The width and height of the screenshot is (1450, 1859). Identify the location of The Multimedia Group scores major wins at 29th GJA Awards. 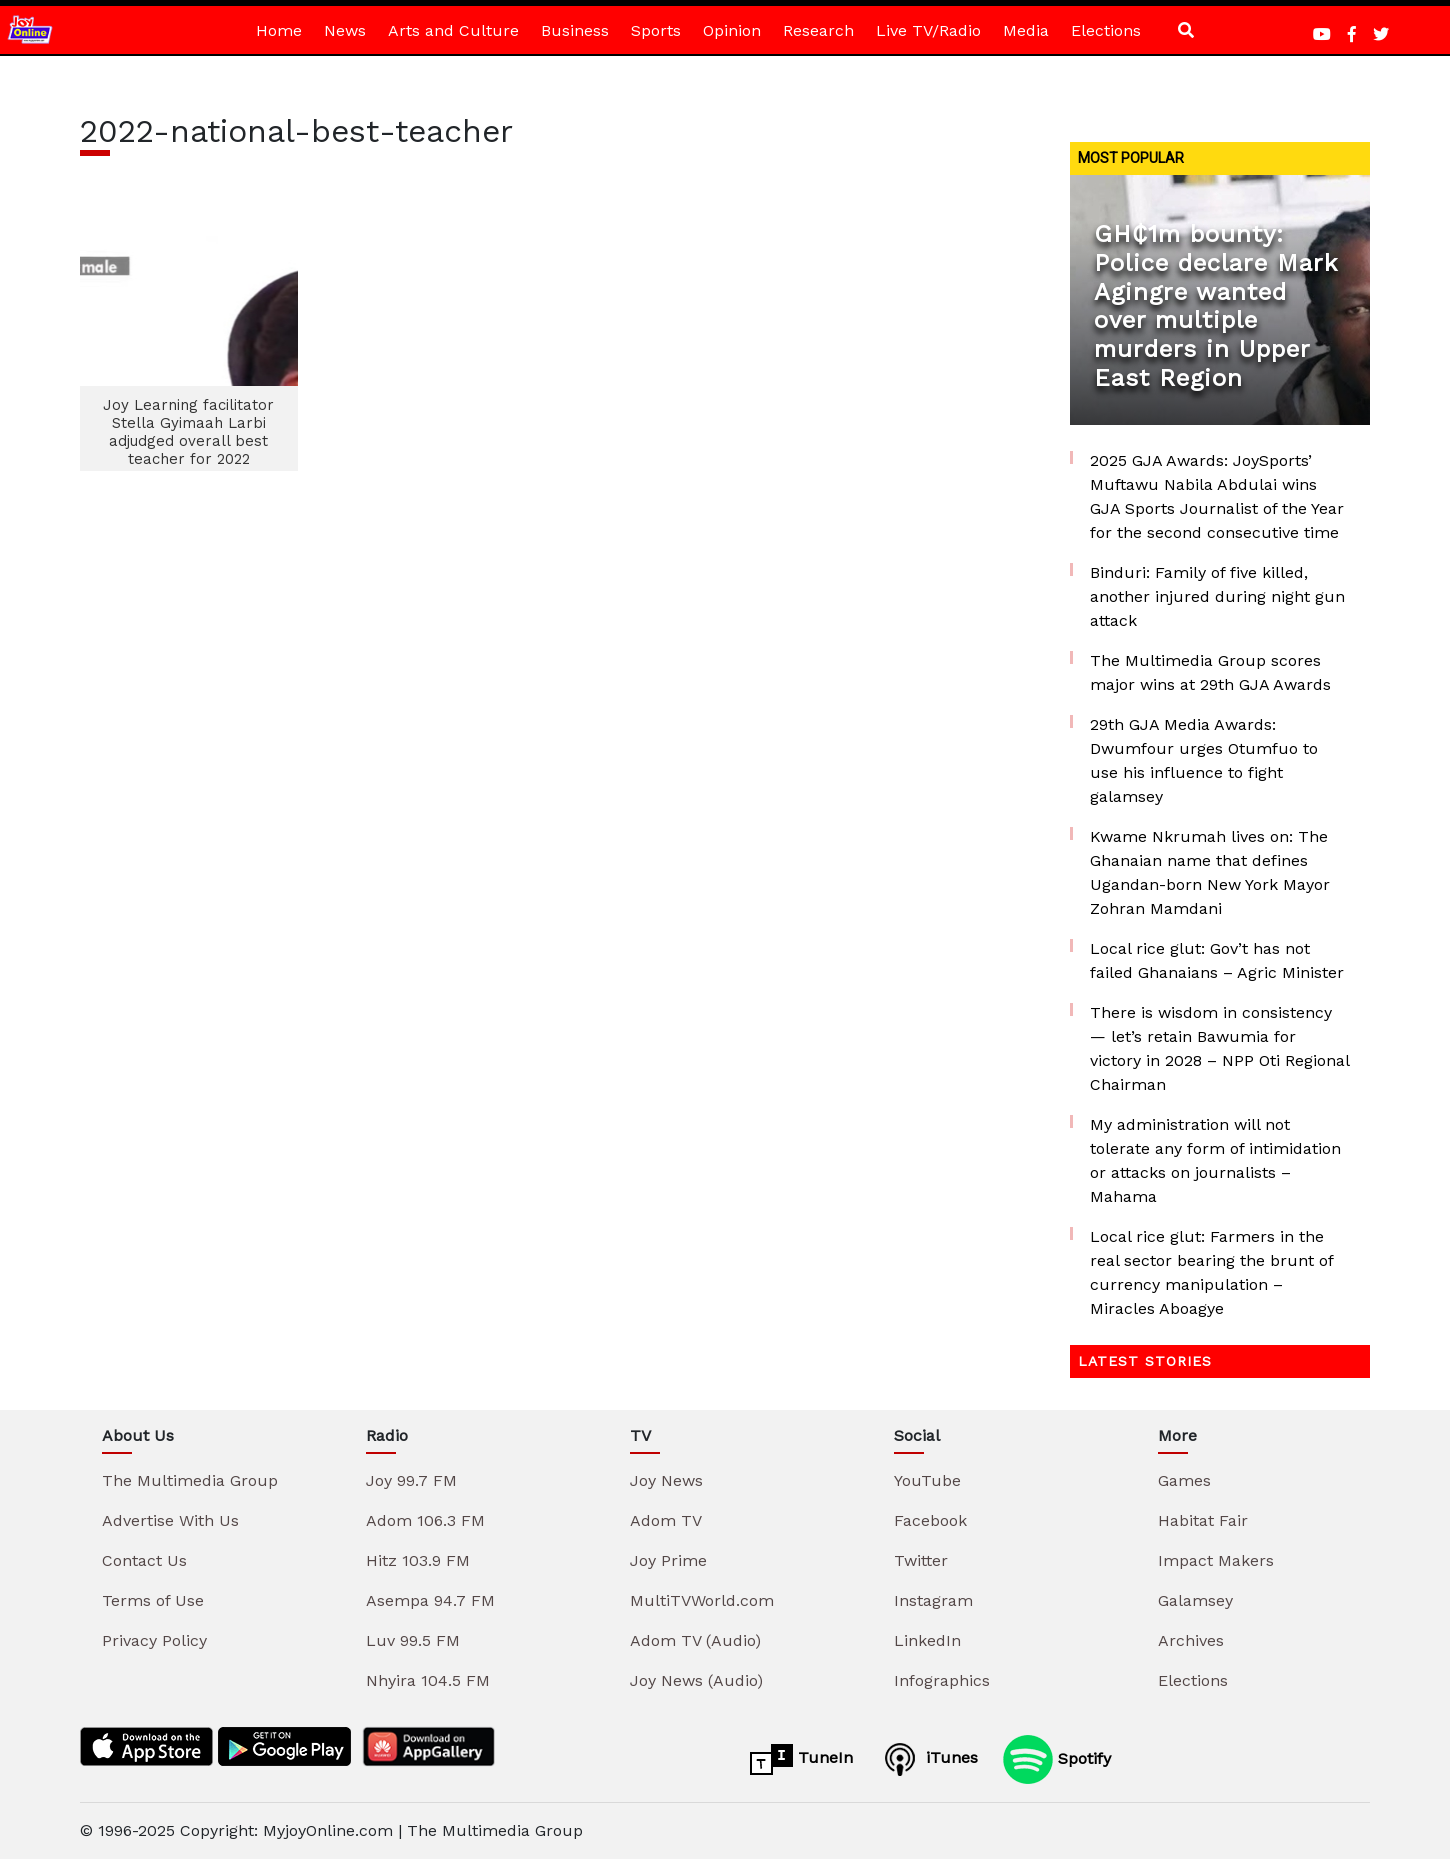
(1210, 672).